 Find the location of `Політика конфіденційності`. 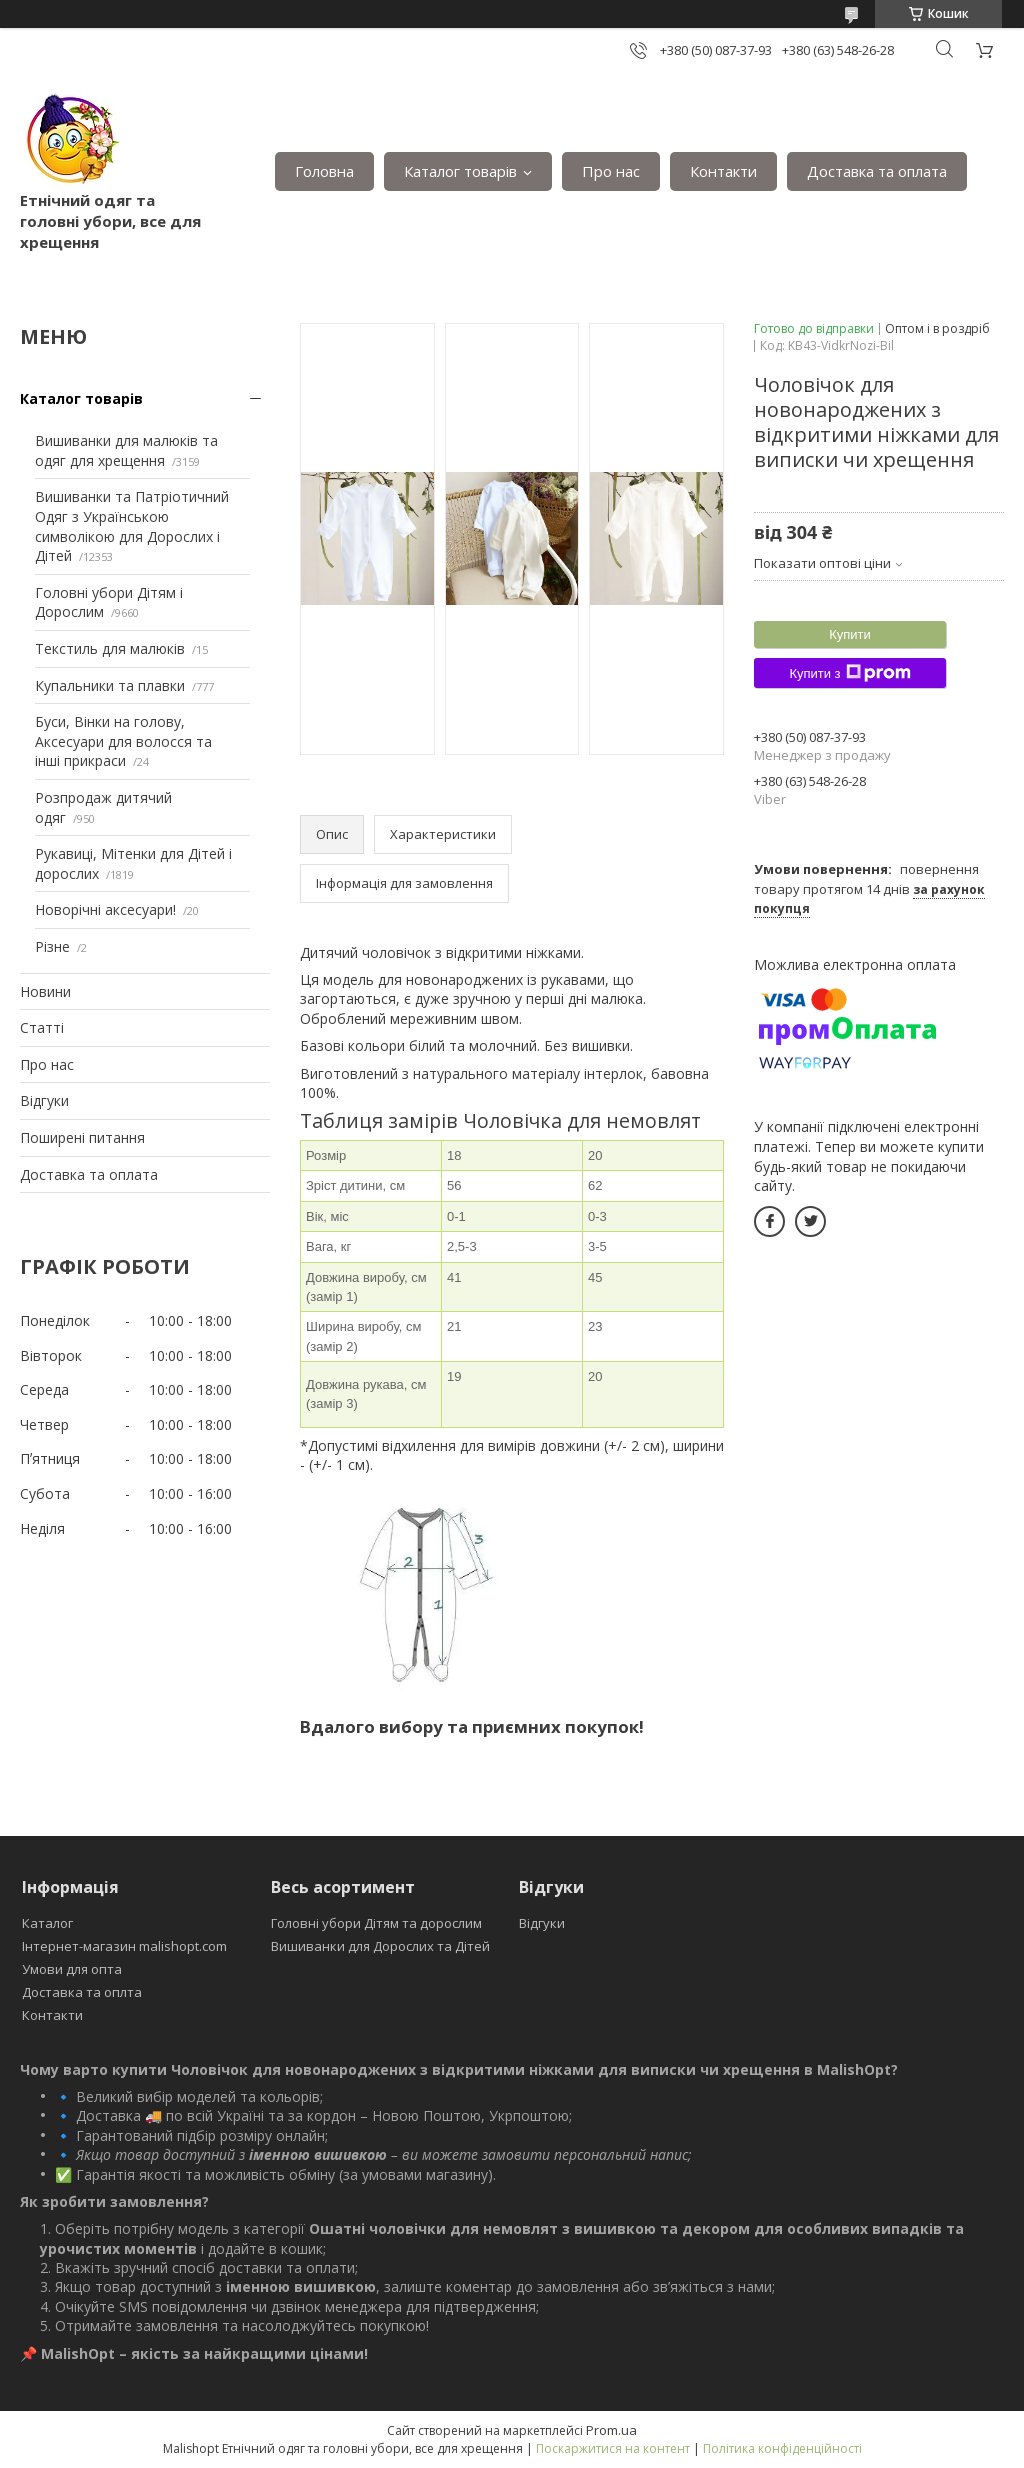

Політика конфіденційності is located at coordinates (782, 2448).